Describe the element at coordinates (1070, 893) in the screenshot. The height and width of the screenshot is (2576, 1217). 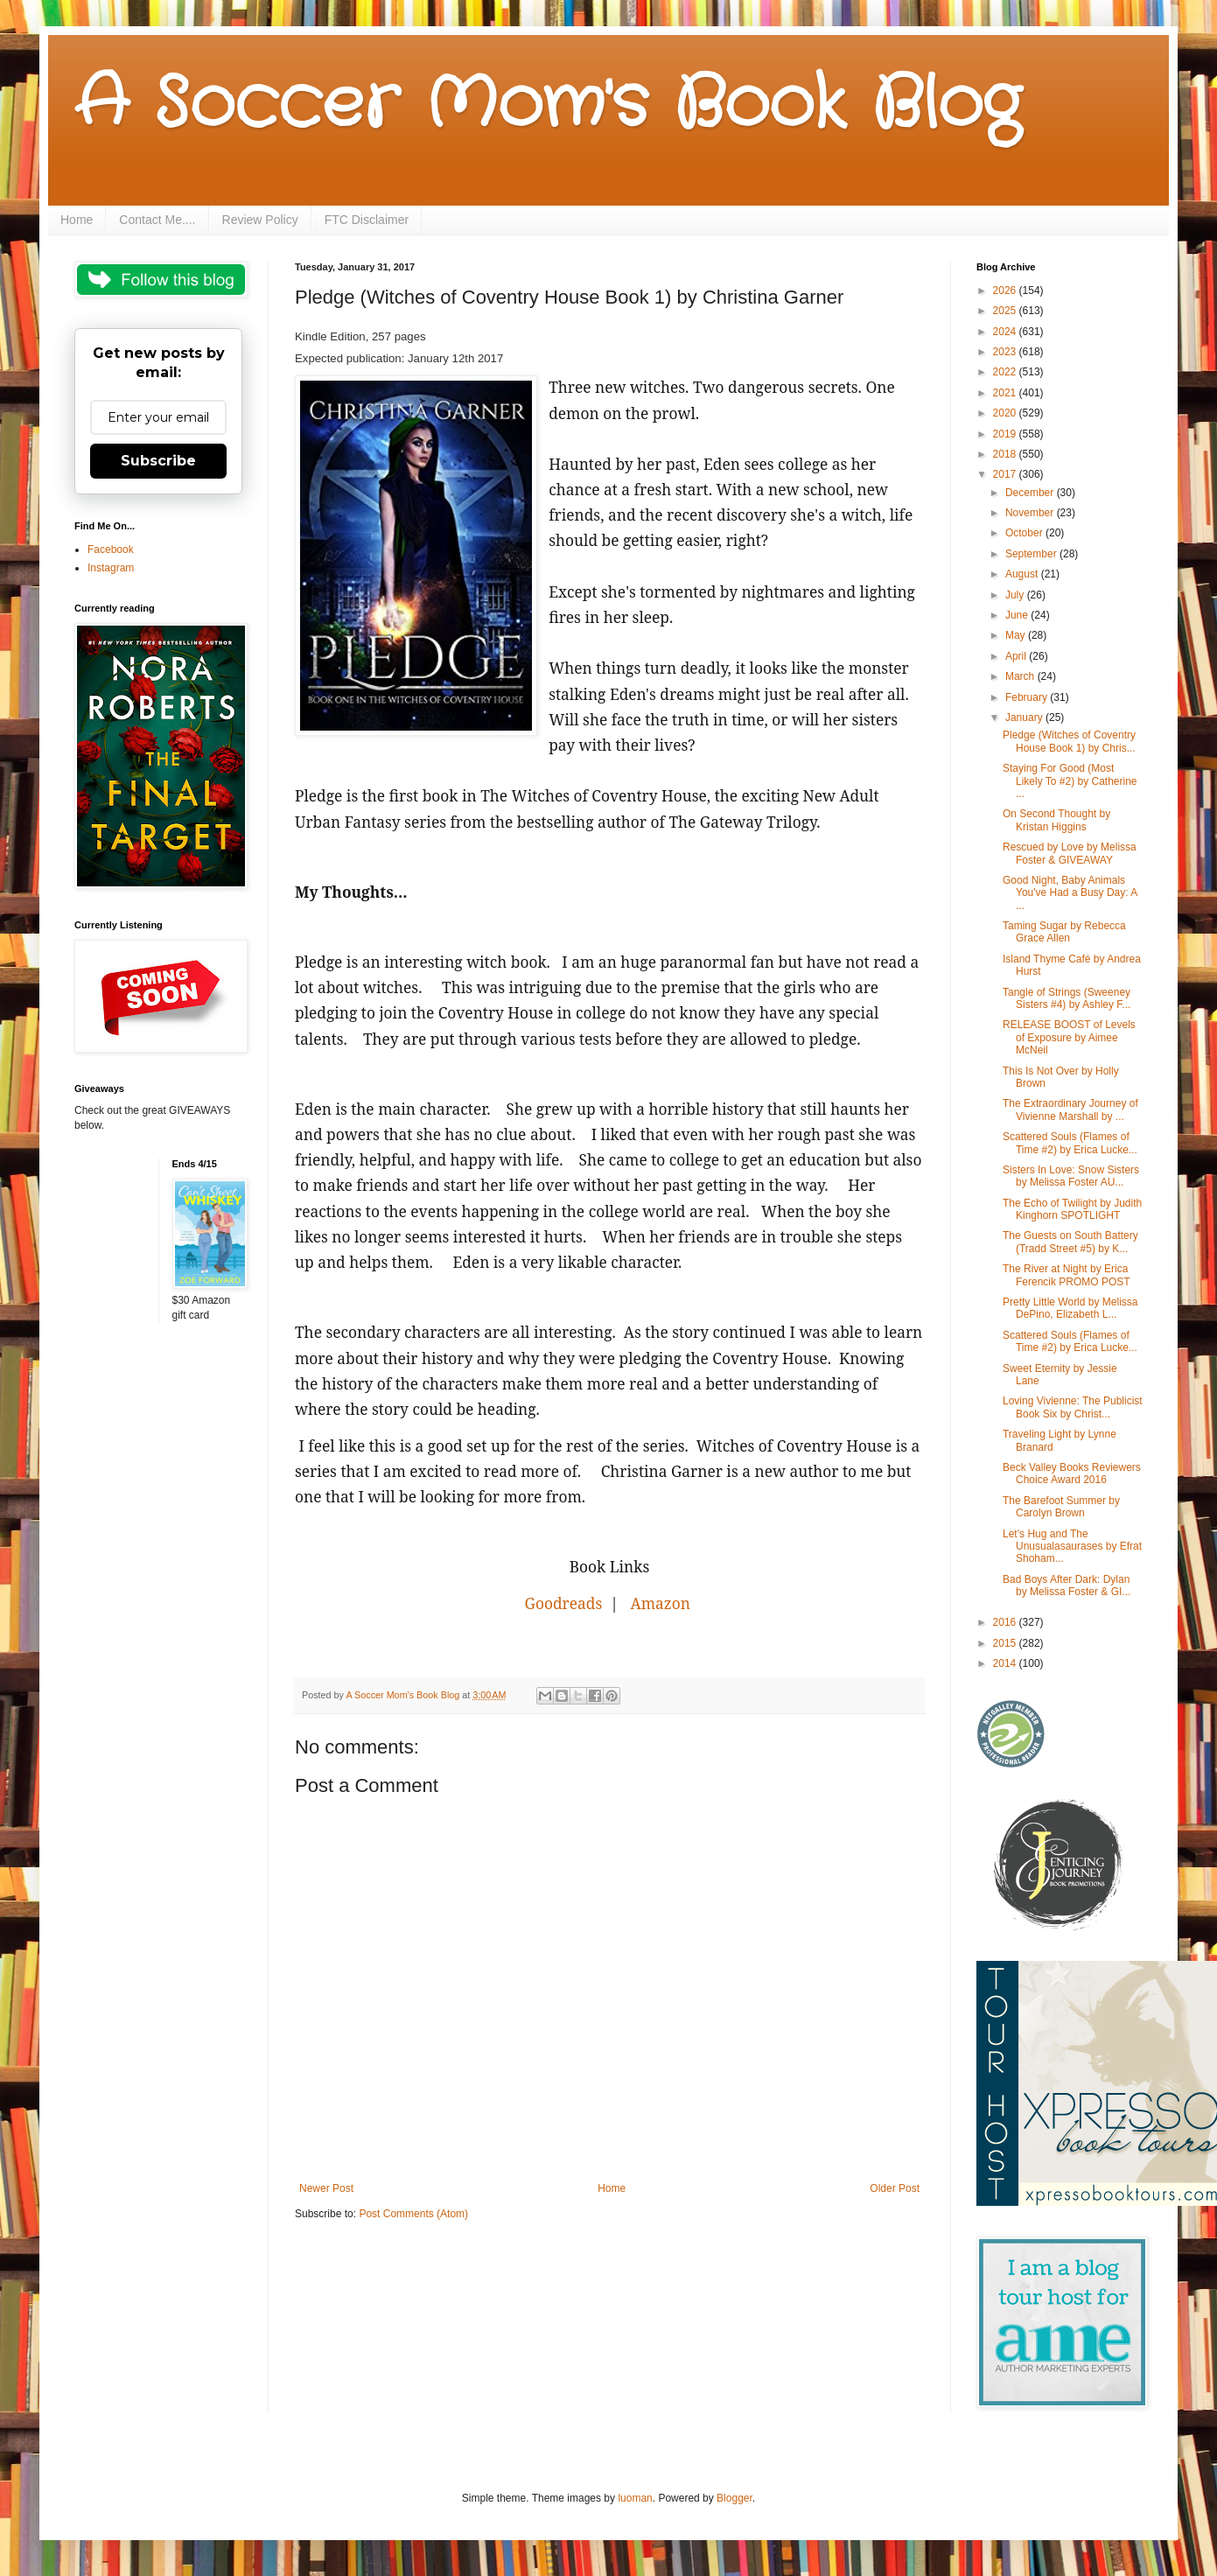
I see `Good Night, Baby Animals You've Had a Busy Day: A ...` at that location.